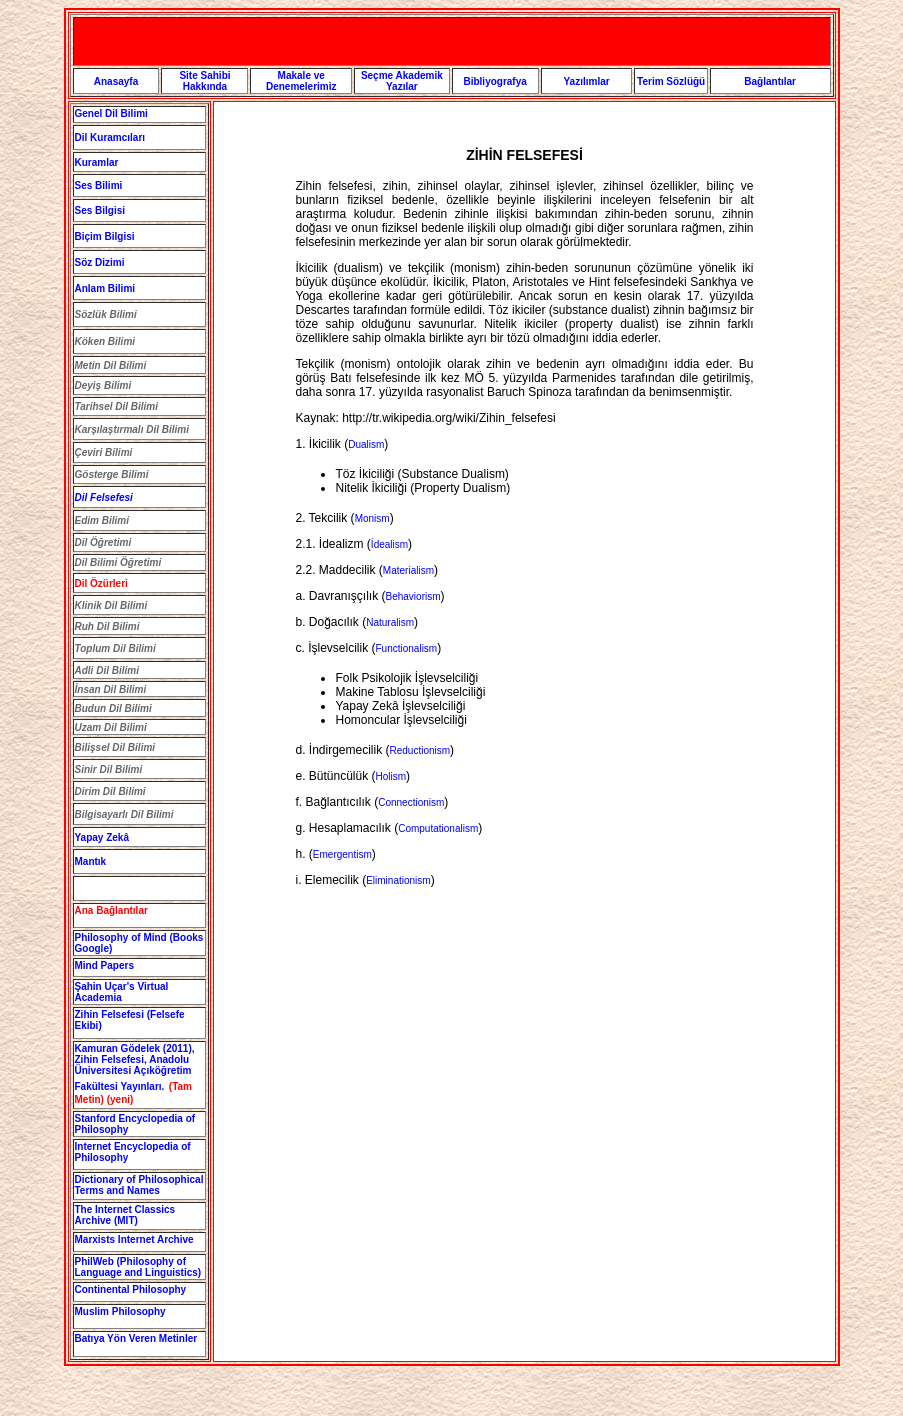 Image resolution: width=903 pixels, height=1416 pixels. Describe the element at coordinates (122, 992) in the screenshot. I see `Şahin Uçar's Virtual Academia` at that location.